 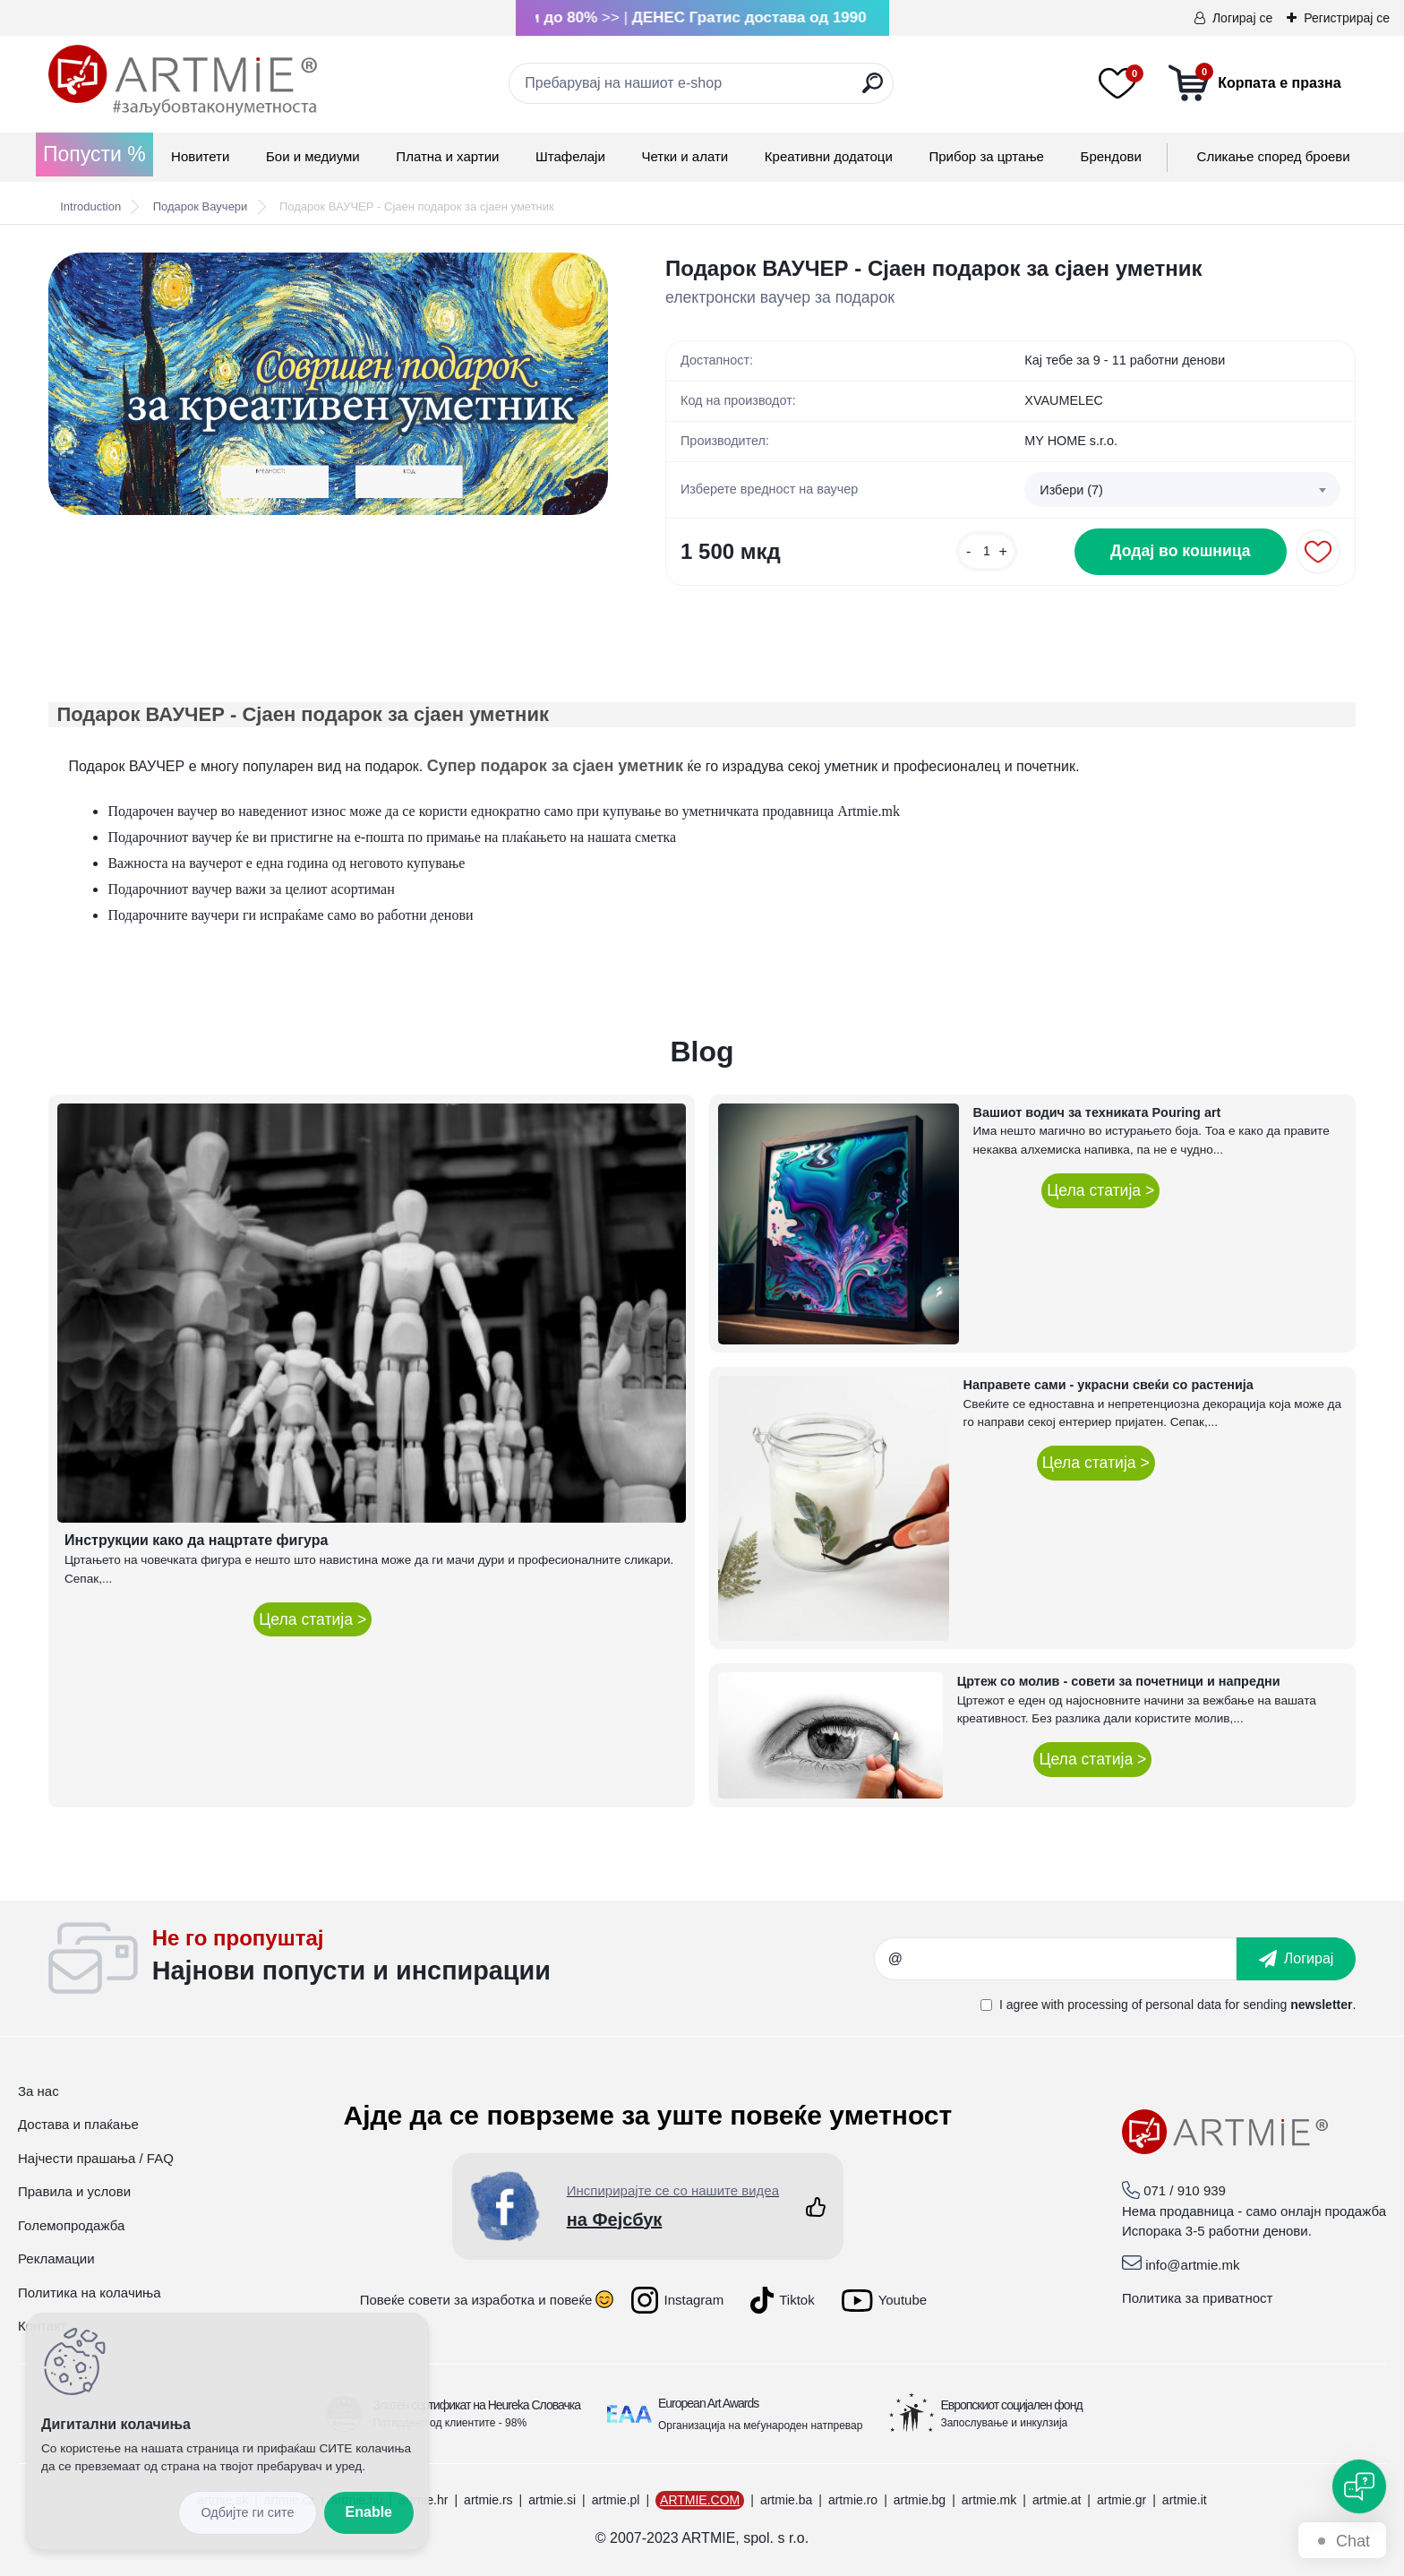 I want to click on Подарок Ваучери, so click(x=200, y=206).